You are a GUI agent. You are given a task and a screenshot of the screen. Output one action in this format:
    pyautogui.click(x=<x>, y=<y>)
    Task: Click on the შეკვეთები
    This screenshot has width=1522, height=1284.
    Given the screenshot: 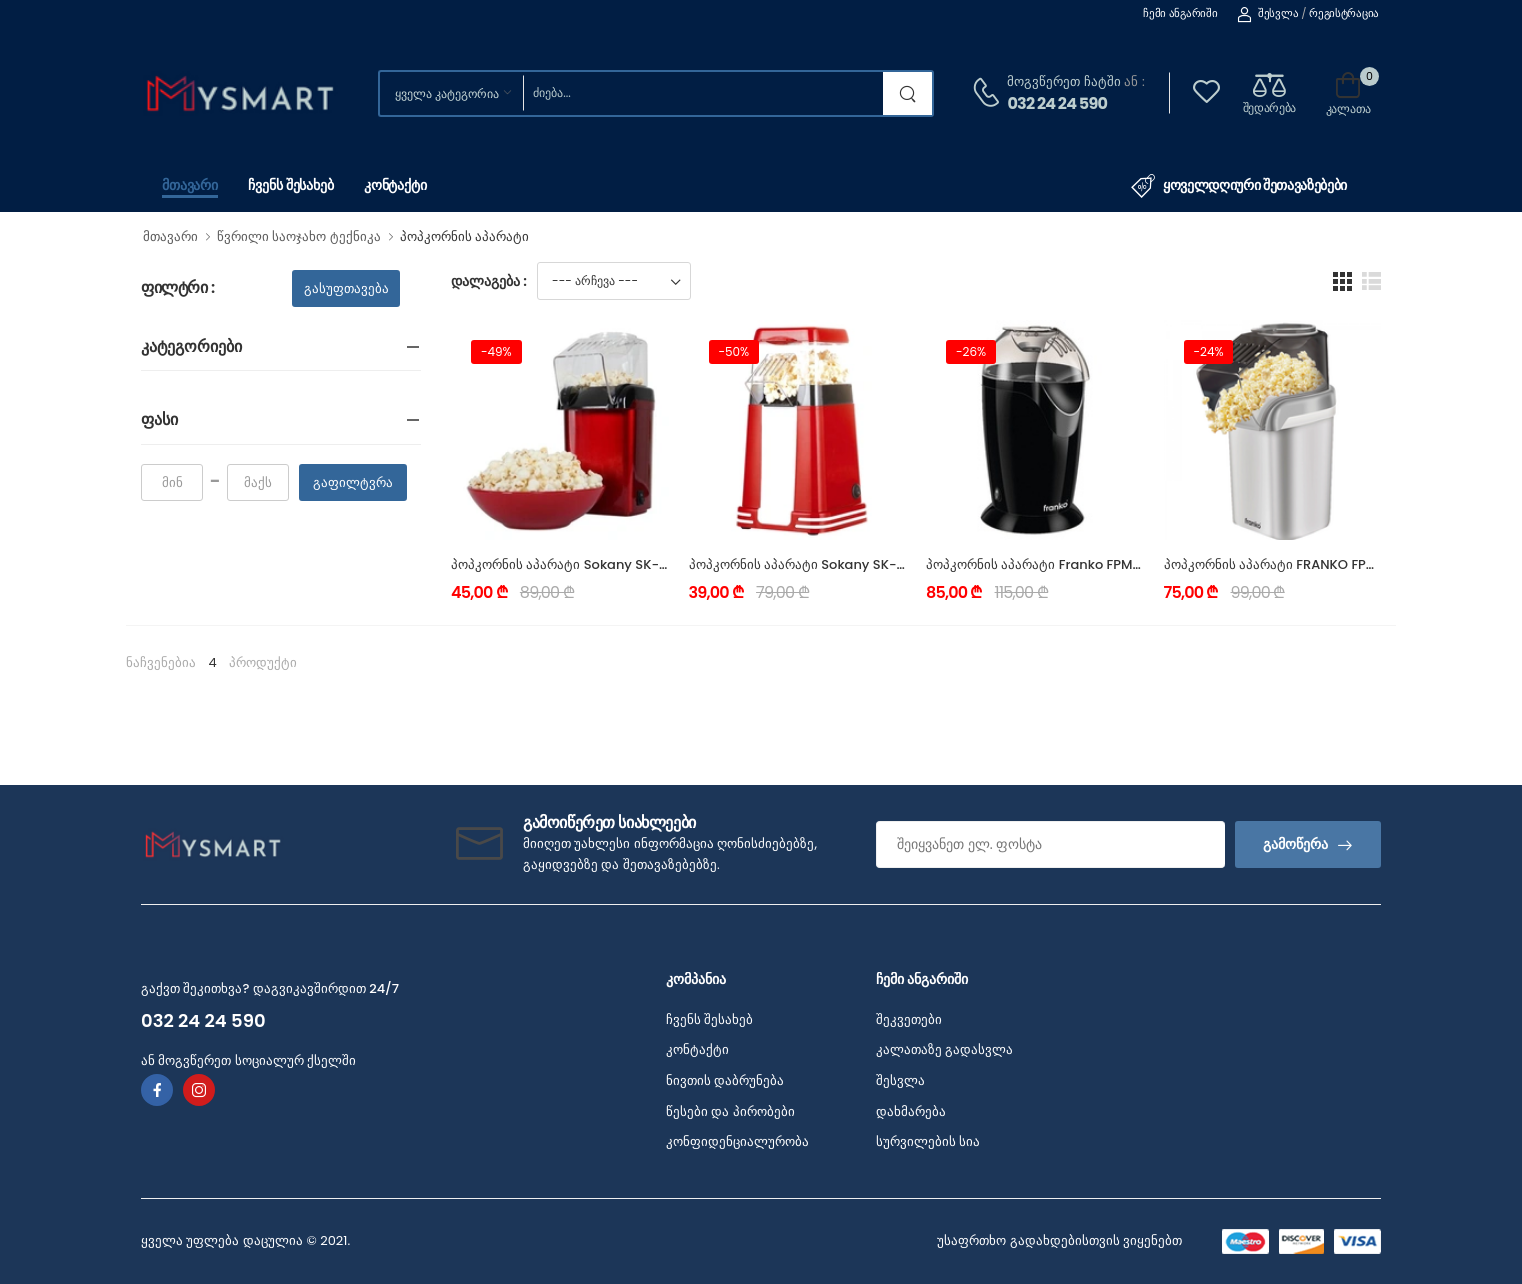 What is the action you would take?
    pyautogui.click(x=909, y=1019)
    